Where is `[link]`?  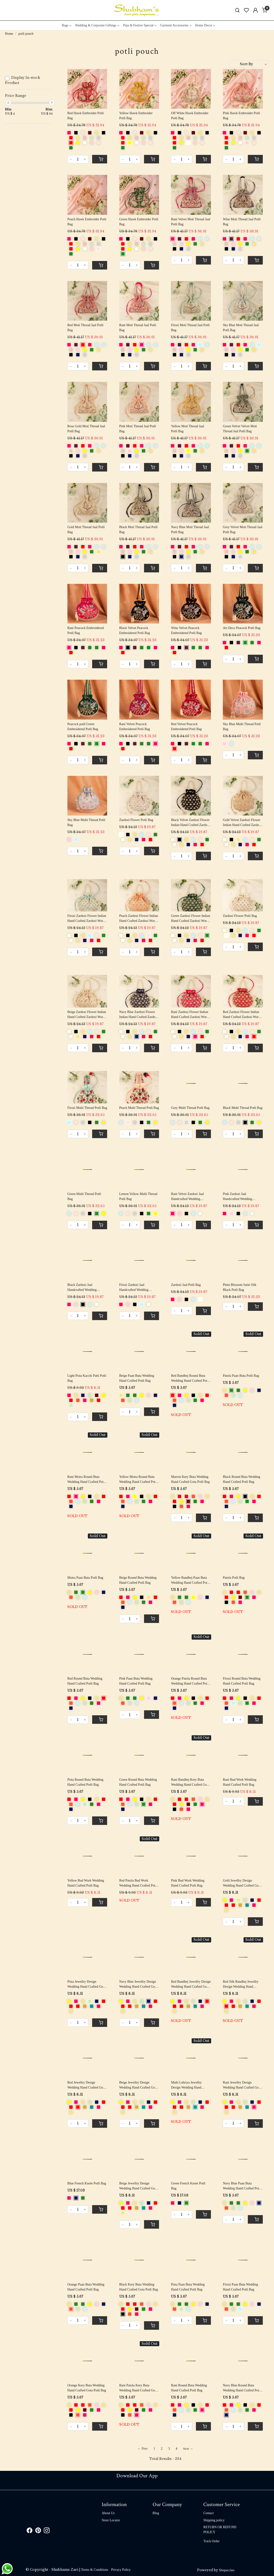
[link] is located at coordinates (237, 10).